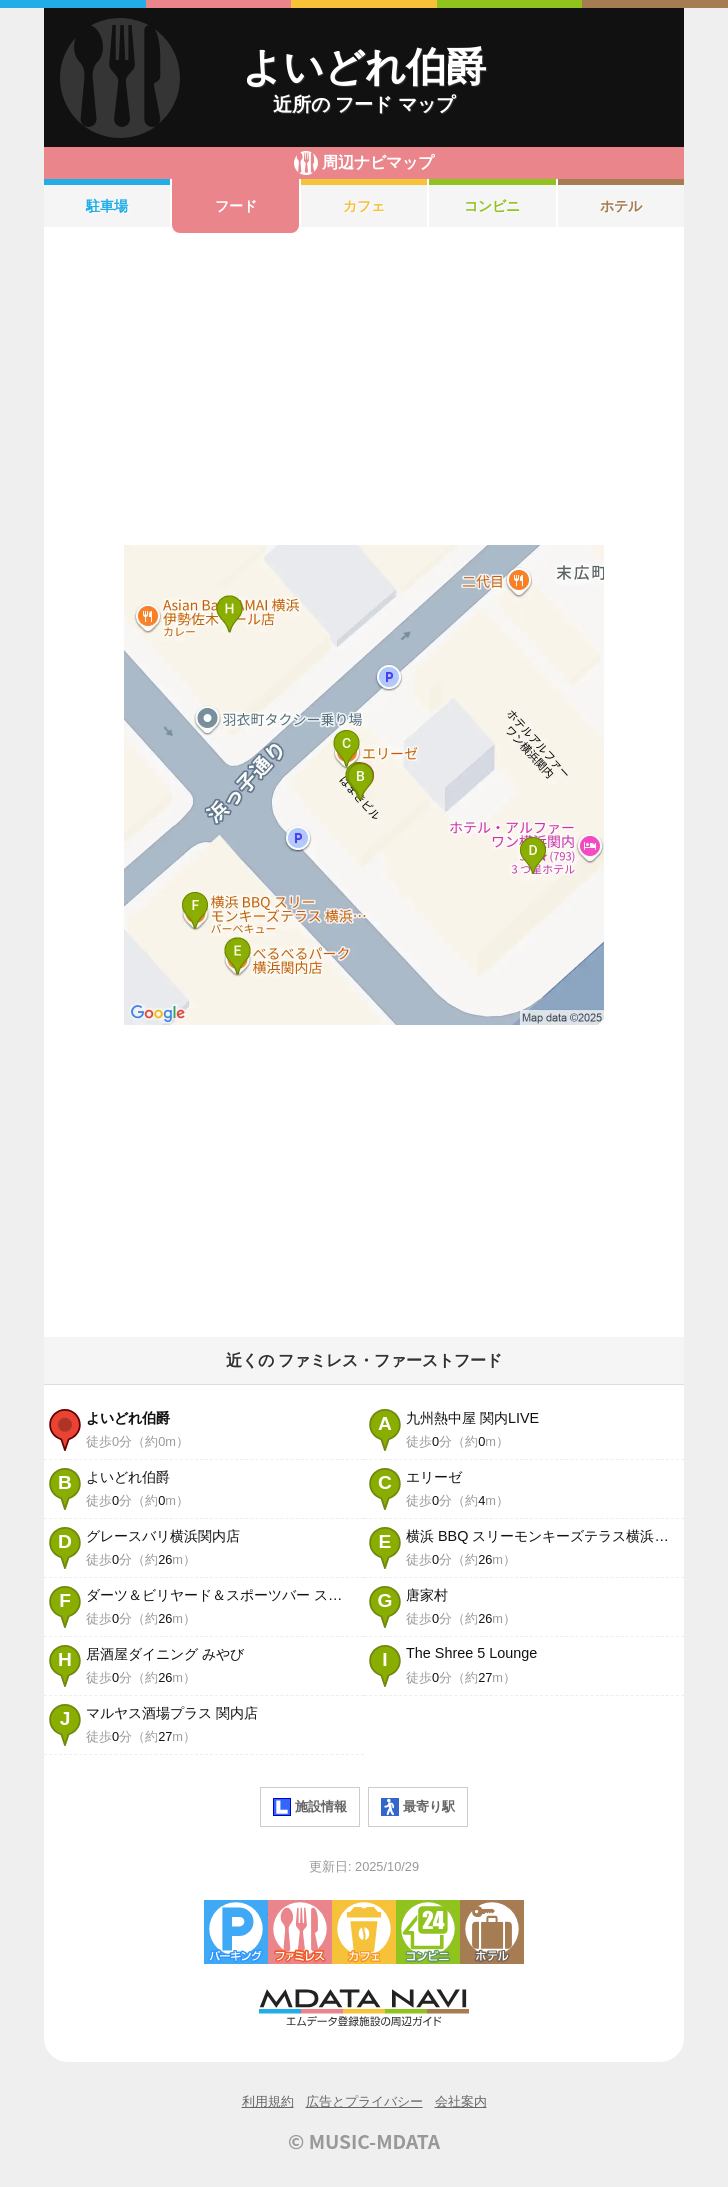 The width and height of the screenshot is (728, 2187). What do you see at coordinates (268, 2101) in the screenshot?
I see `利用規約` at bounding box center [268, 2101].